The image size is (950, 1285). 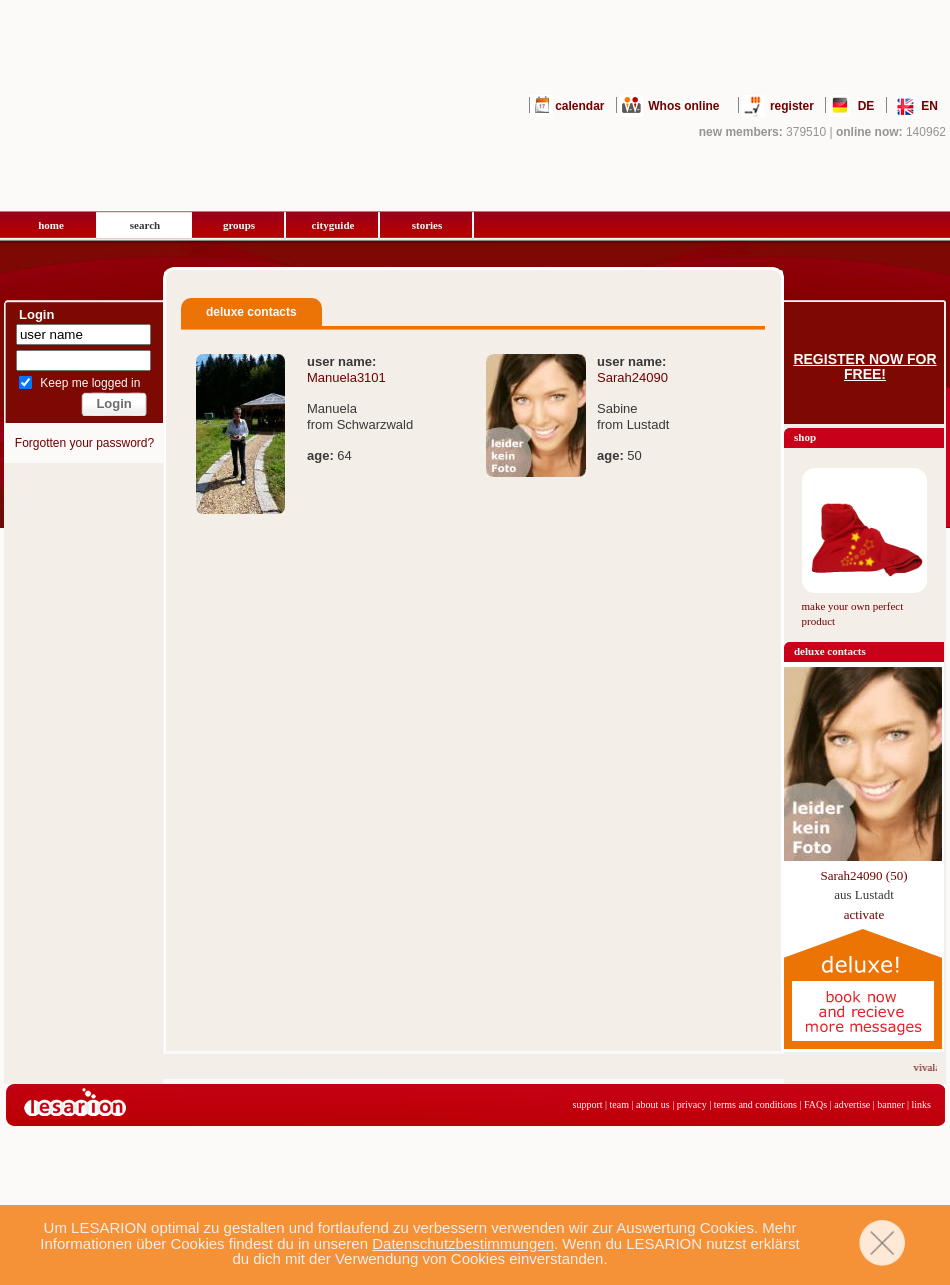 What do you see at coordinates (755, 1104) in the screenshot?
I see `terms and conditions` at bounding box center [755, 1104].